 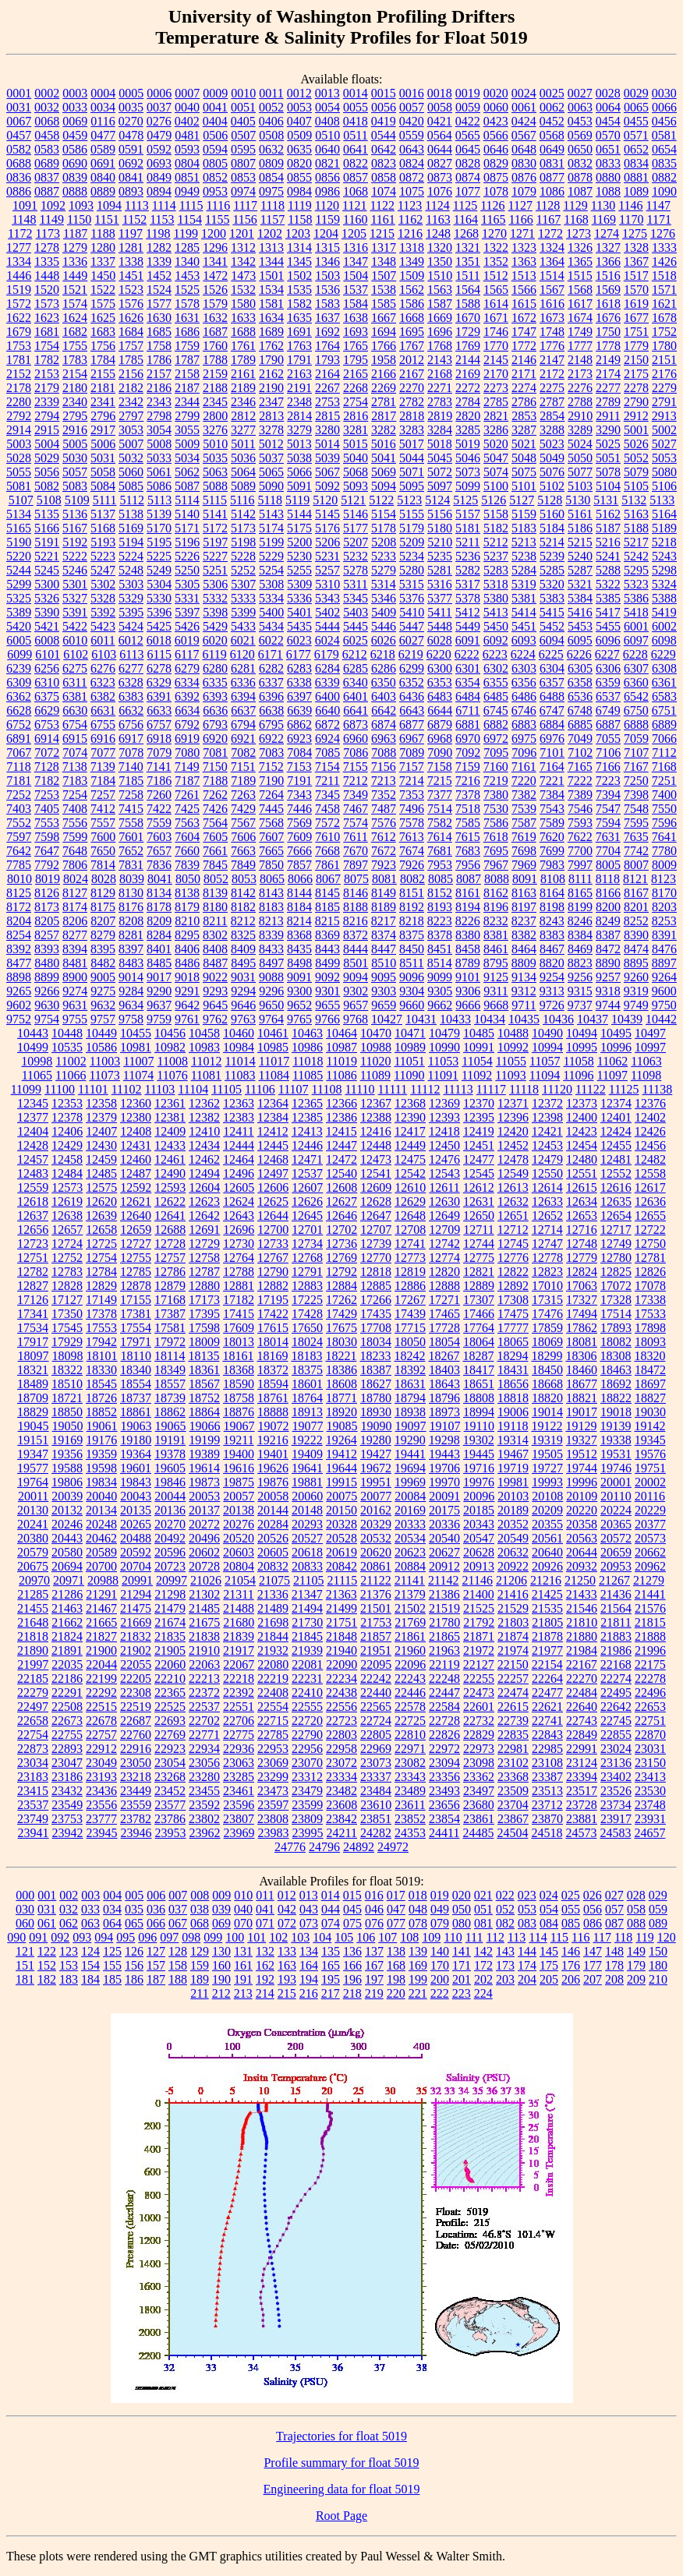 What do you see at coordinates (547, 1622) in the screenshot?
I see `21805` at bounding box center [547, 1622].